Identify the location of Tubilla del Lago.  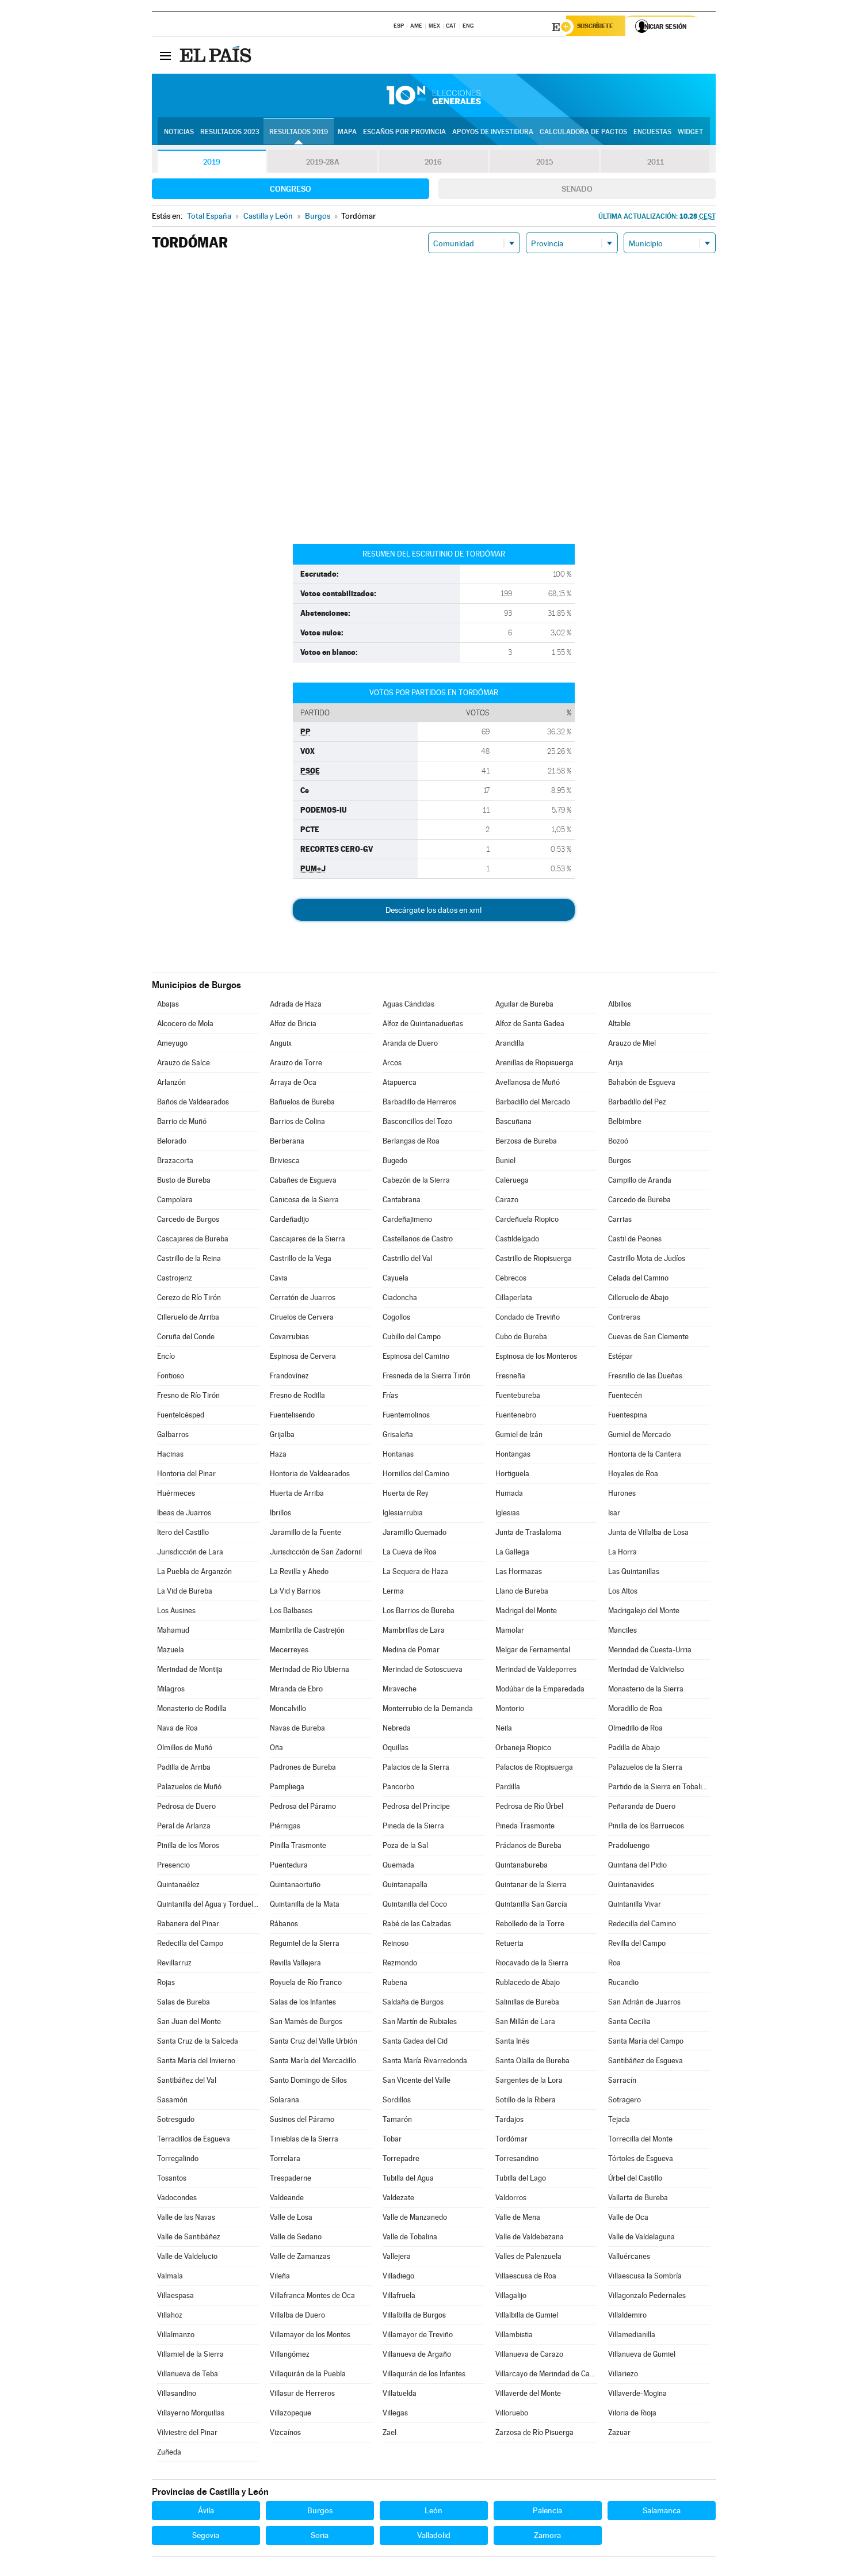
(520, 2179).